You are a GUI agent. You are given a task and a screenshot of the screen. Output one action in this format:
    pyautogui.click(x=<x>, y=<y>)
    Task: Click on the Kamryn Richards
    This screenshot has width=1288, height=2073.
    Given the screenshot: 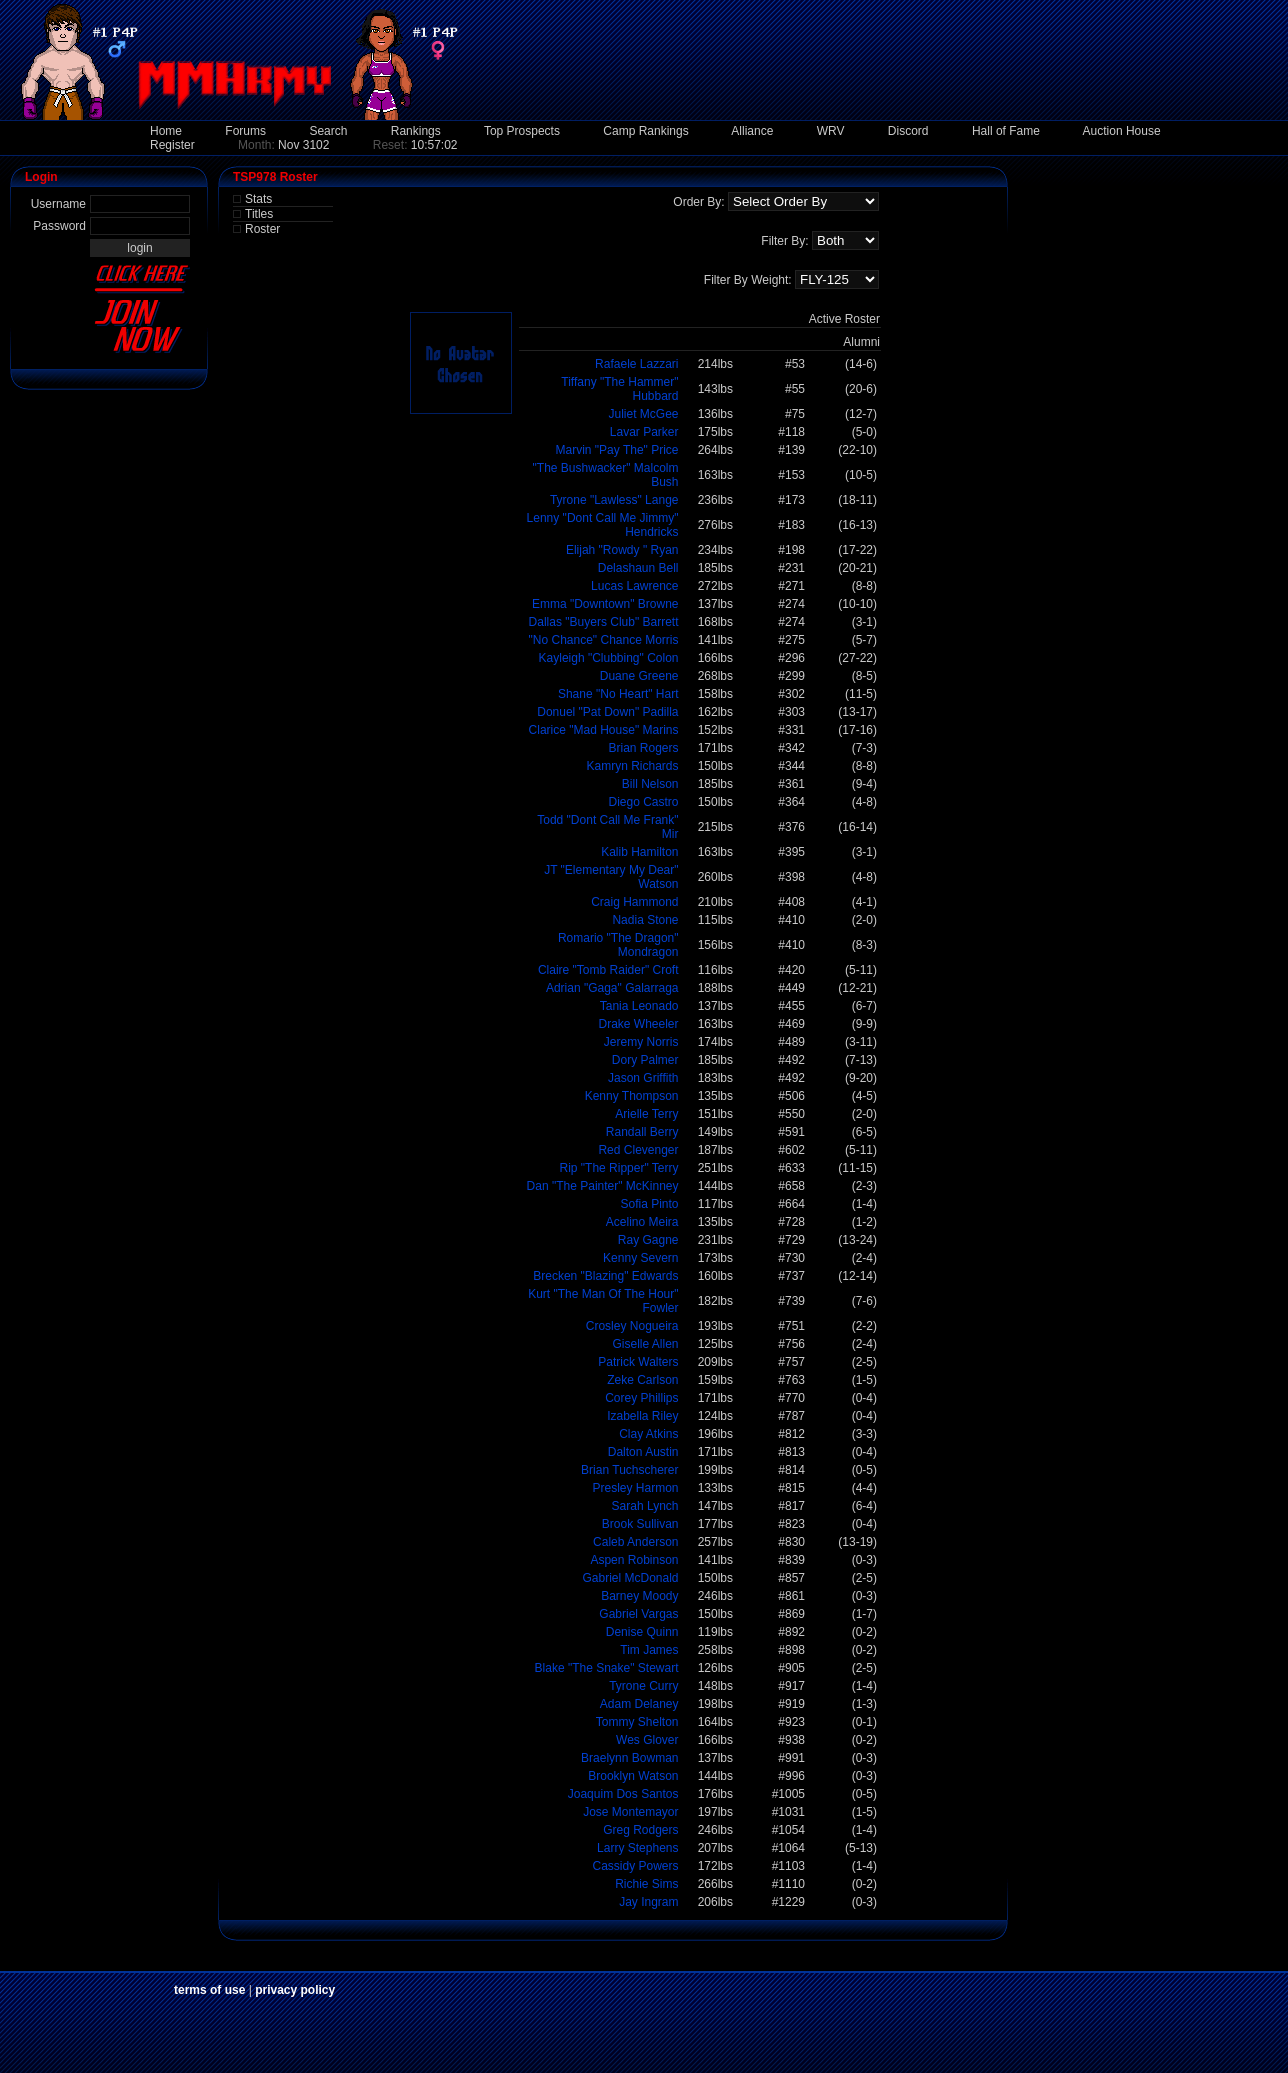 What is the action you would take?
    pyautogui.click(x=632, y=766)
    